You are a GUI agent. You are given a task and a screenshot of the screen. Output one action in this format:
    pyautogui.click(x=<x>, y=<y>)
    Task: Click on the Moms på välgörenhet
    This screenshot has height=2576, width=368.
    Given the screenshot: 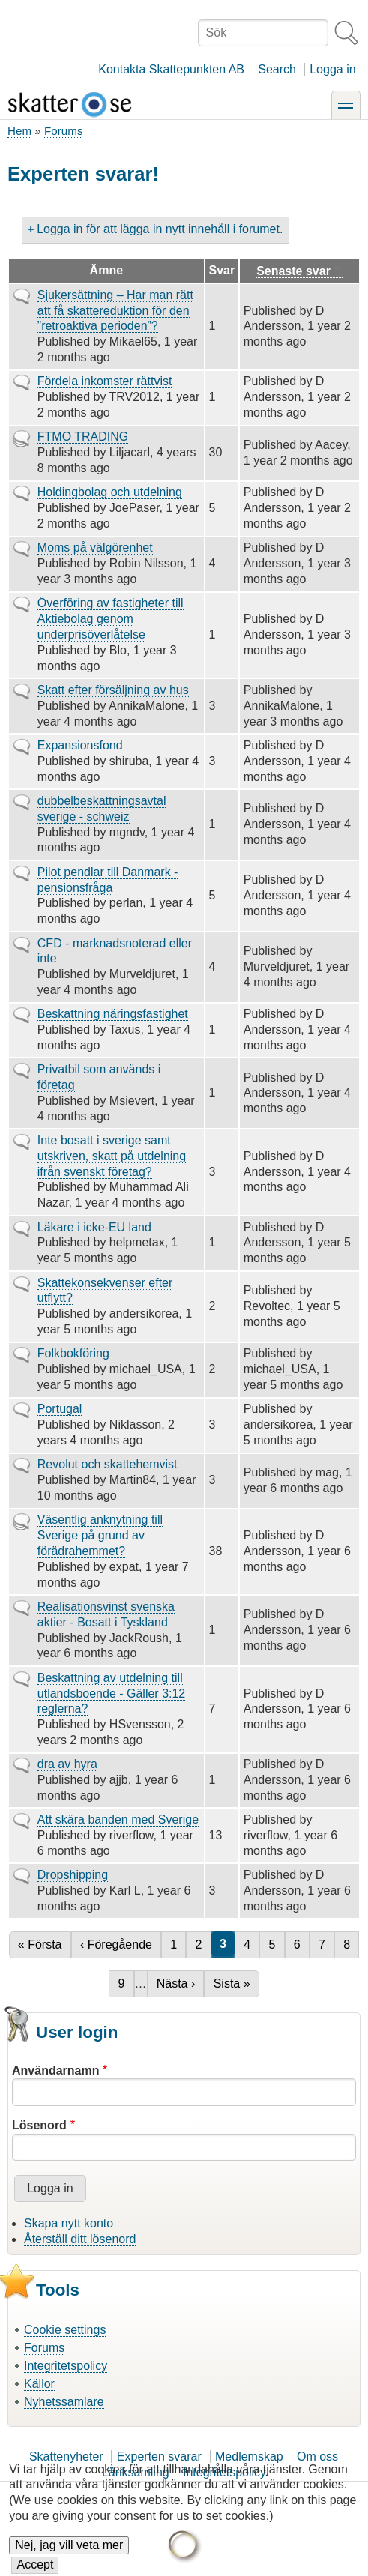 What is the action you would take?
    pyautogui.click(x=95, y=547)
    